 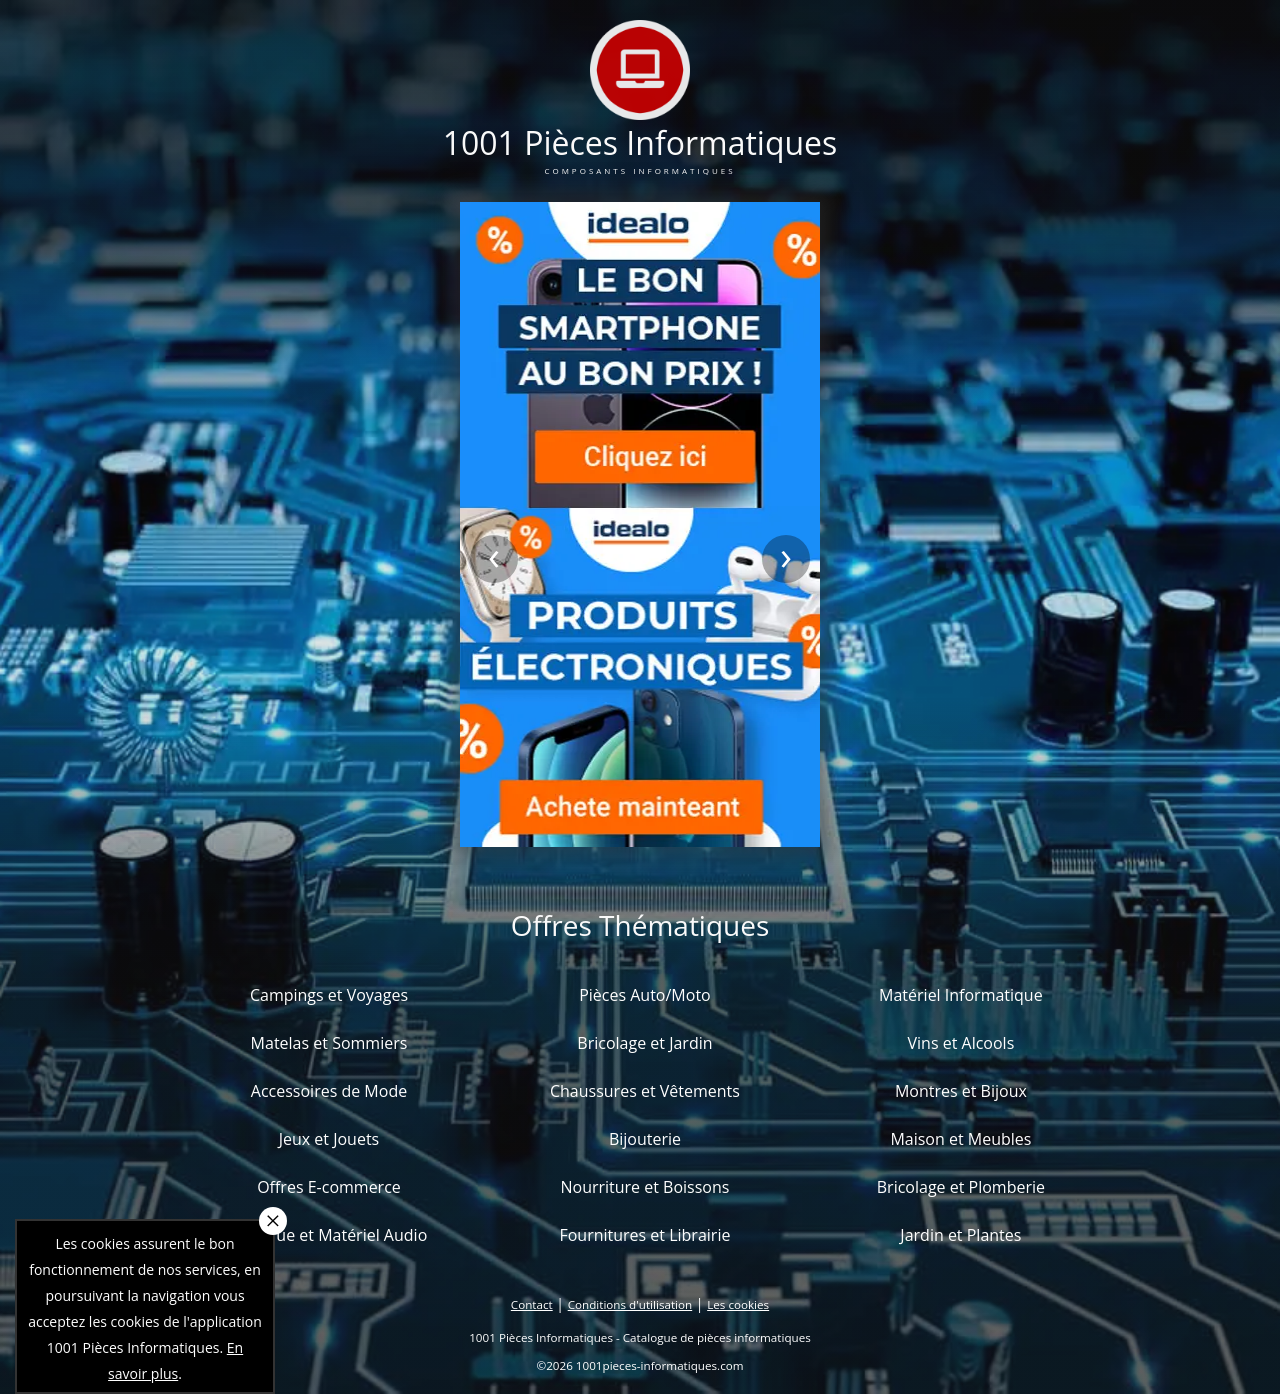 What do you see at coordinates (644, 1043) in the screenshot?
I see `Bricolage et Jardin` at bounding box center [644, 1043].